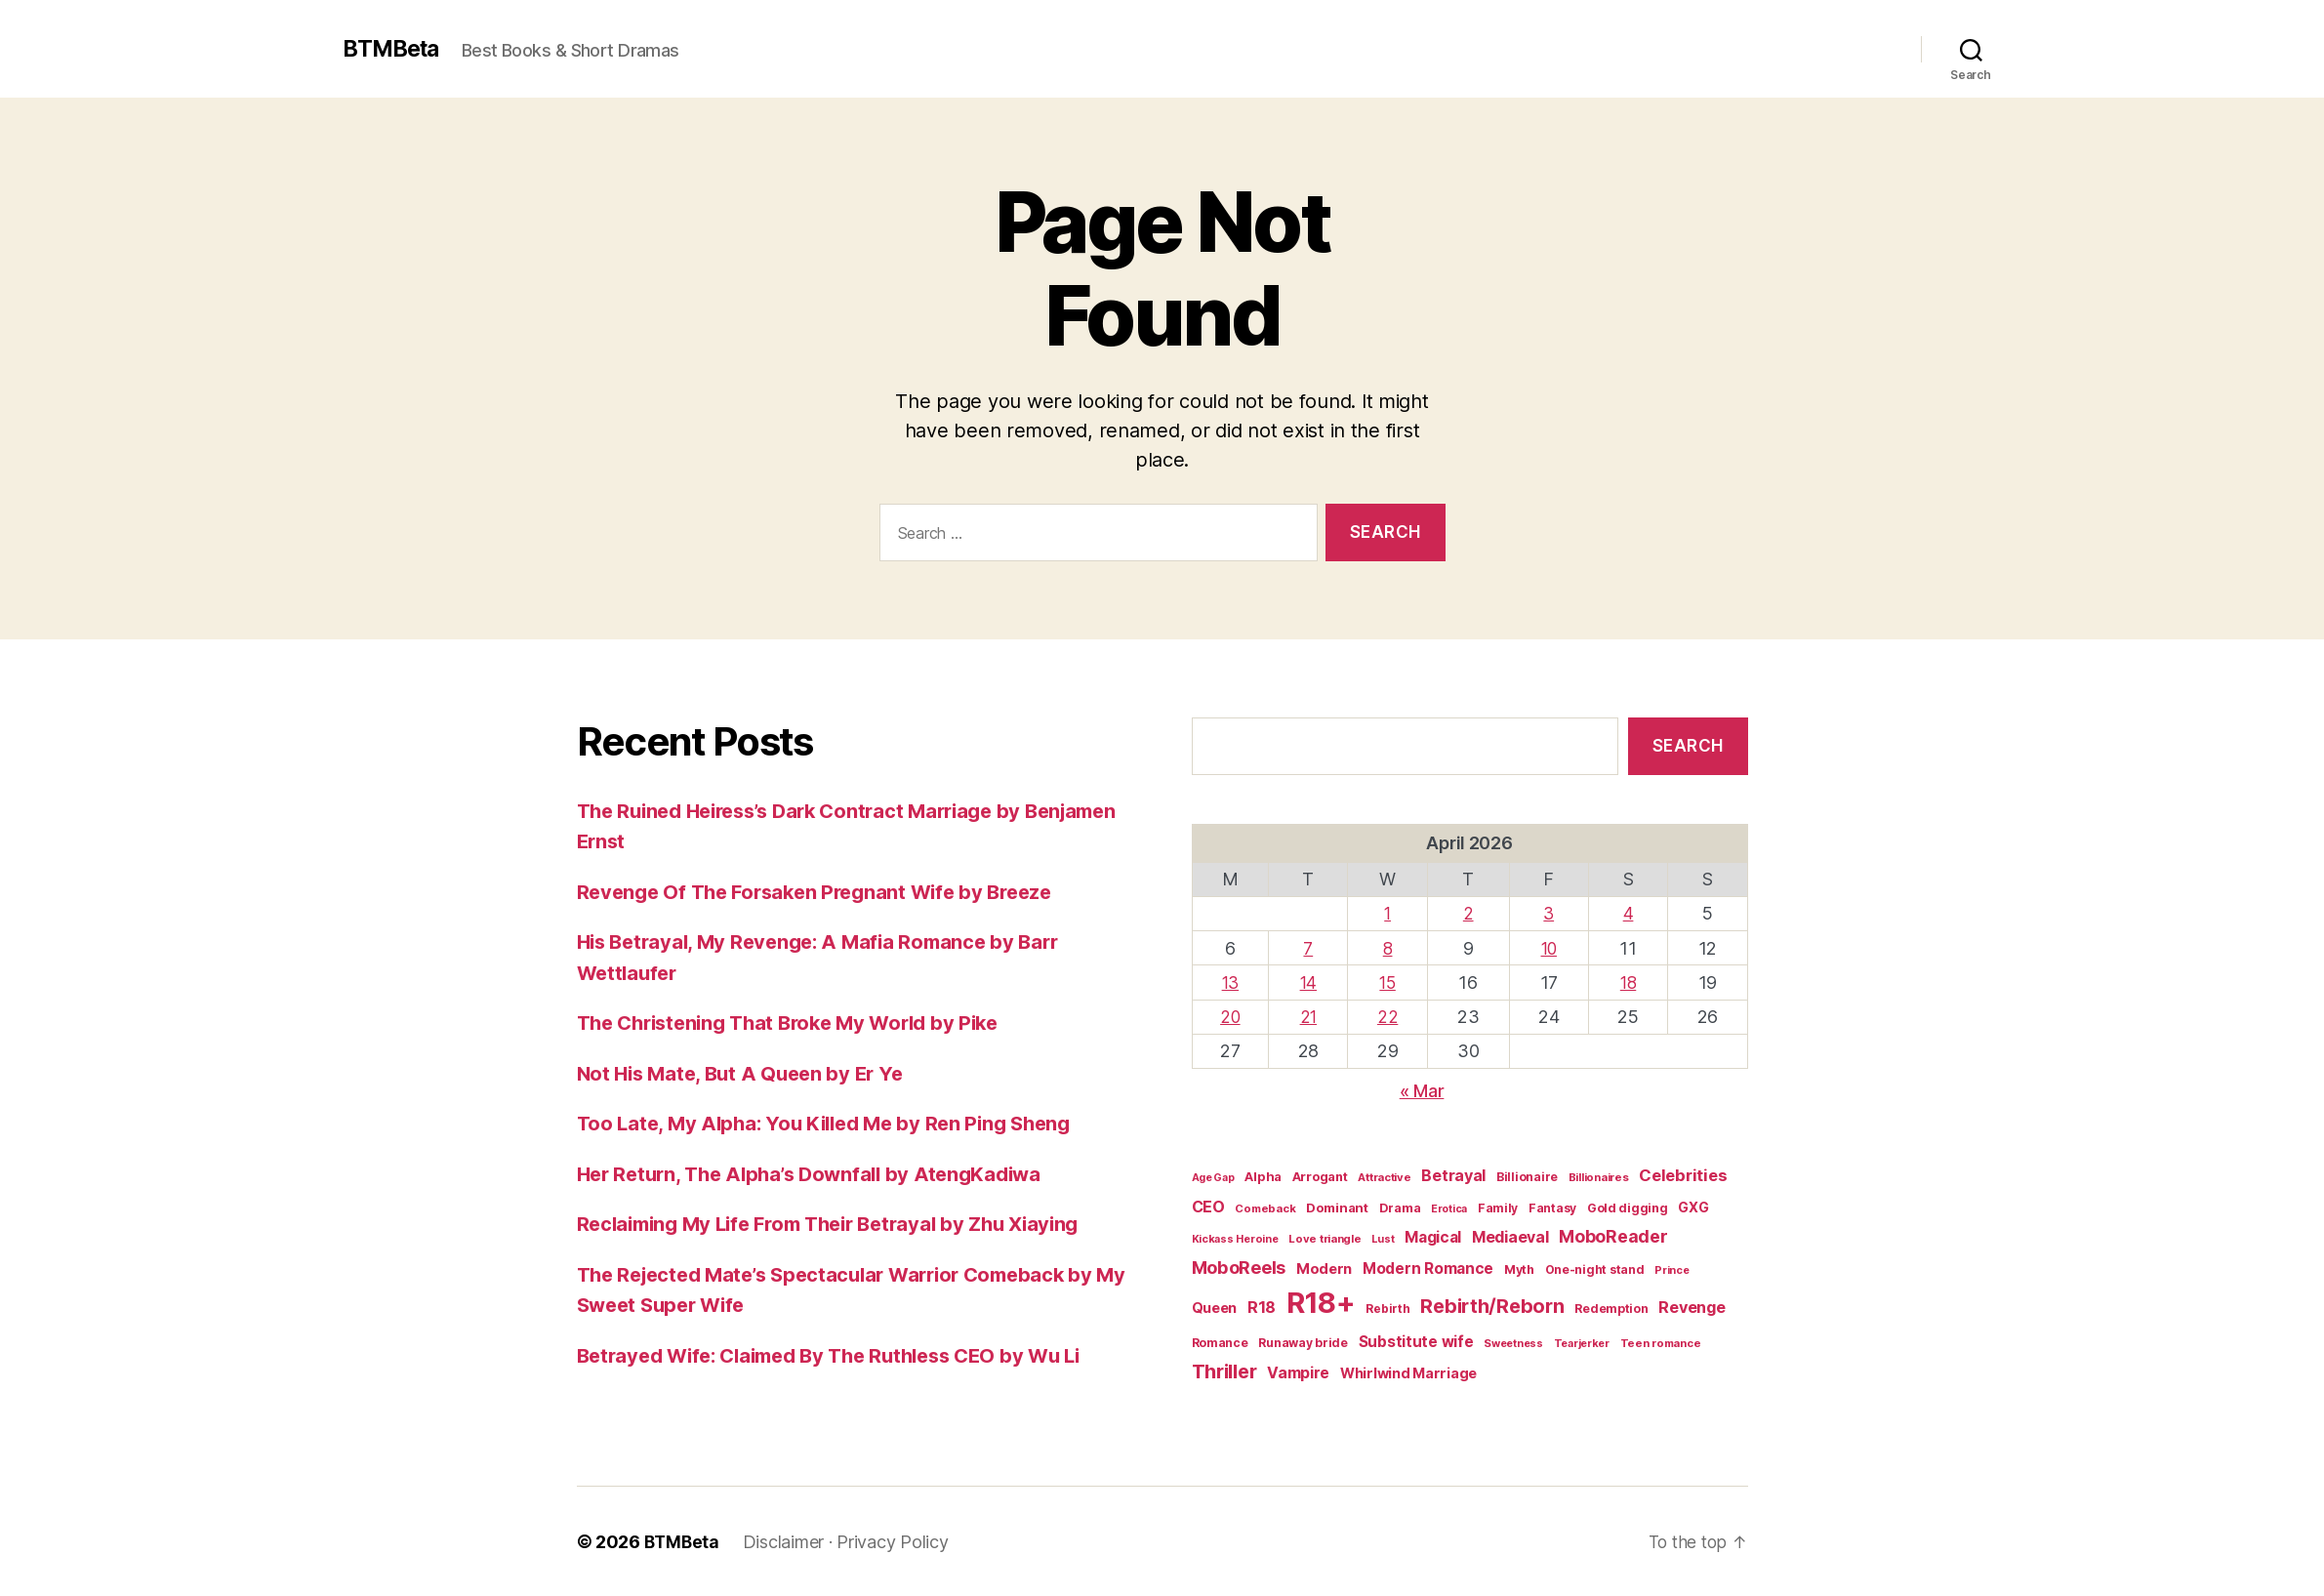  I want to click on Dominant [Dominant (23 items)], so click(1337, 1206).